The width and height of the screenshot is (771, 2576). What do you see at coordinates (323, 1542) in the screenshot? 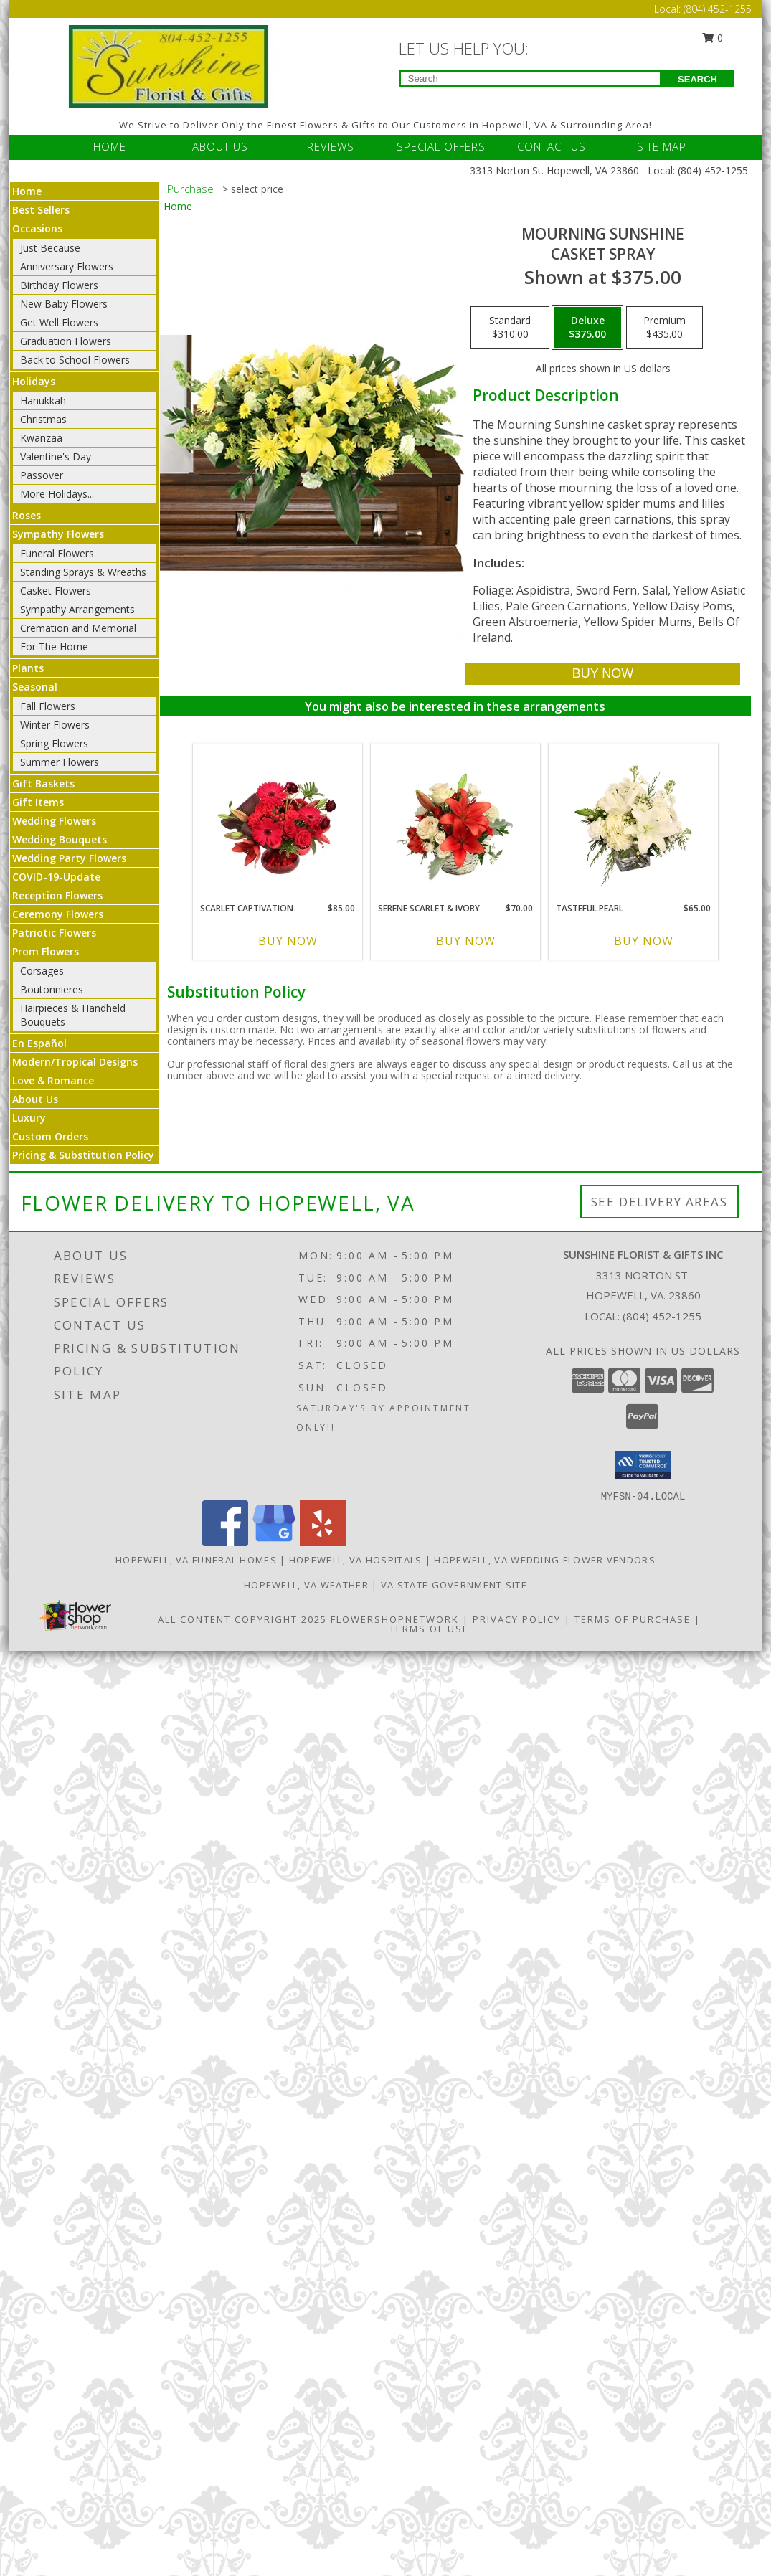
I see `[View our Yelp]` at bounding box center [323, 1542].